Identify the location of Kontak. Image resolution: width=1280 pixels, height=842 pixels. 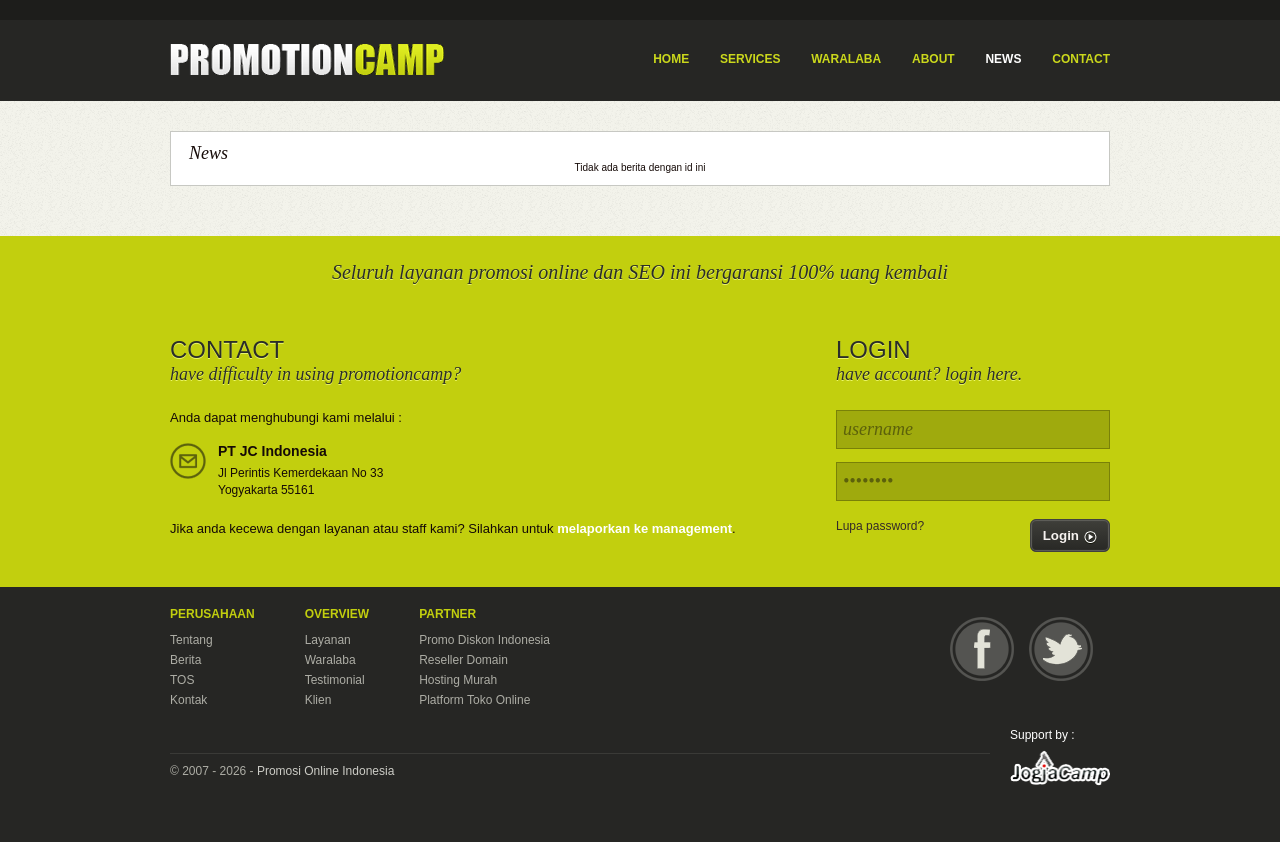
(188, 700).